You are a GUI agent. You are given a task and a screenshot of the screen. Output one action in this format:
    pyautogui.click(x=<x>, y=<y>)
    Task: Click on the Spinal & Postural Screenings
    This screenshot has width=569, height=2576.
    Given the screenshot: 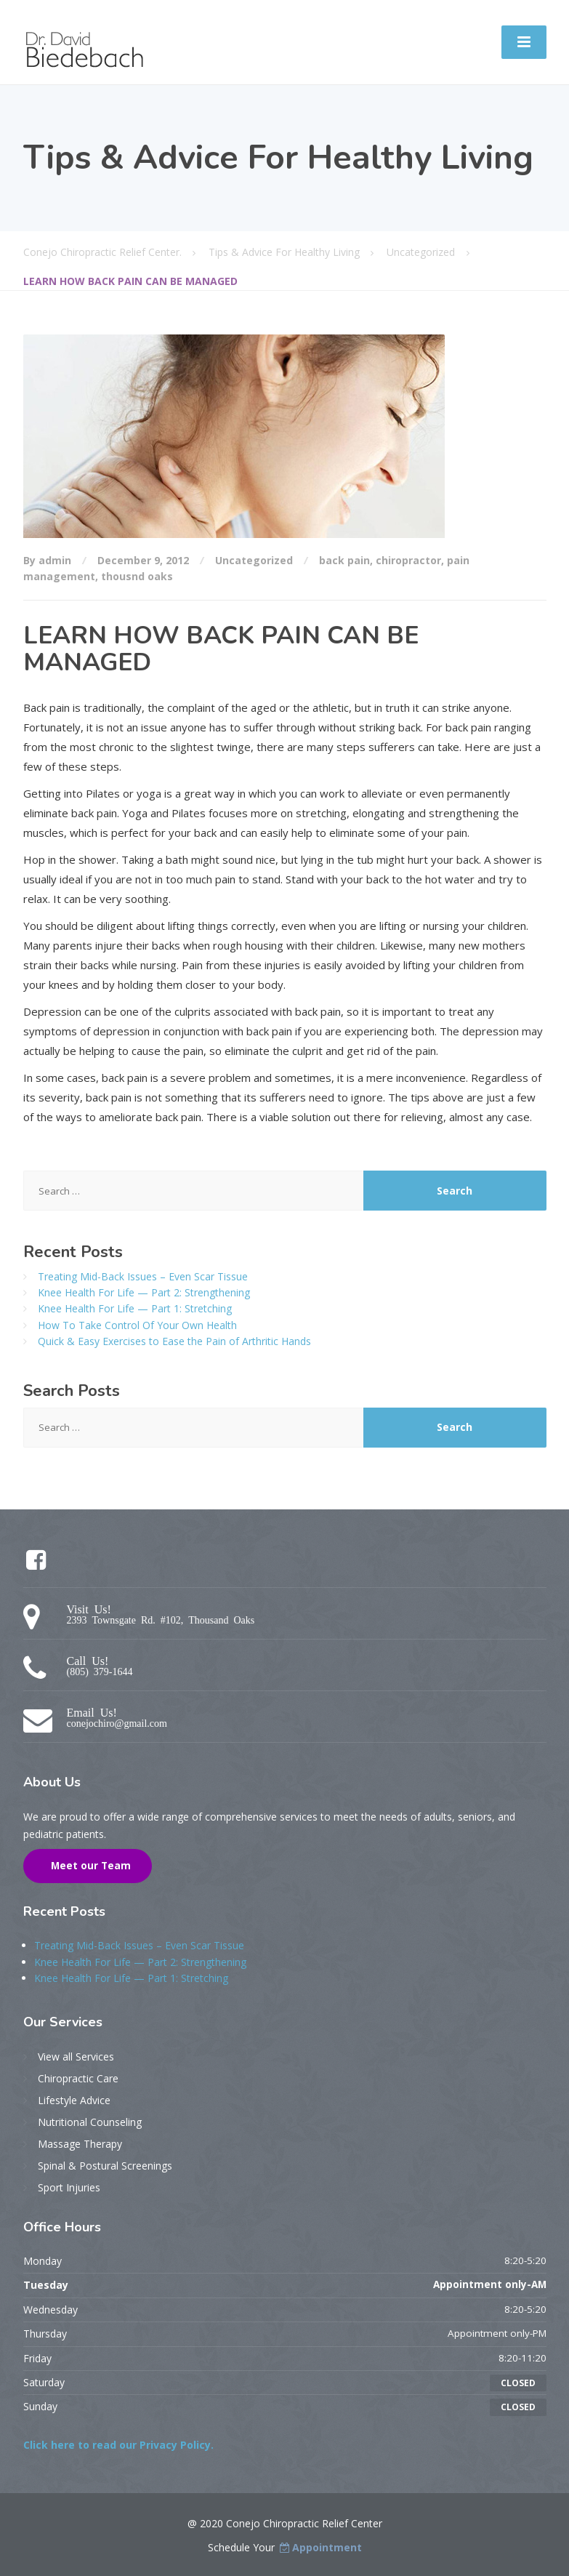 What is the action you would take?
    pyautogui.click(x=105, y=2165)
    